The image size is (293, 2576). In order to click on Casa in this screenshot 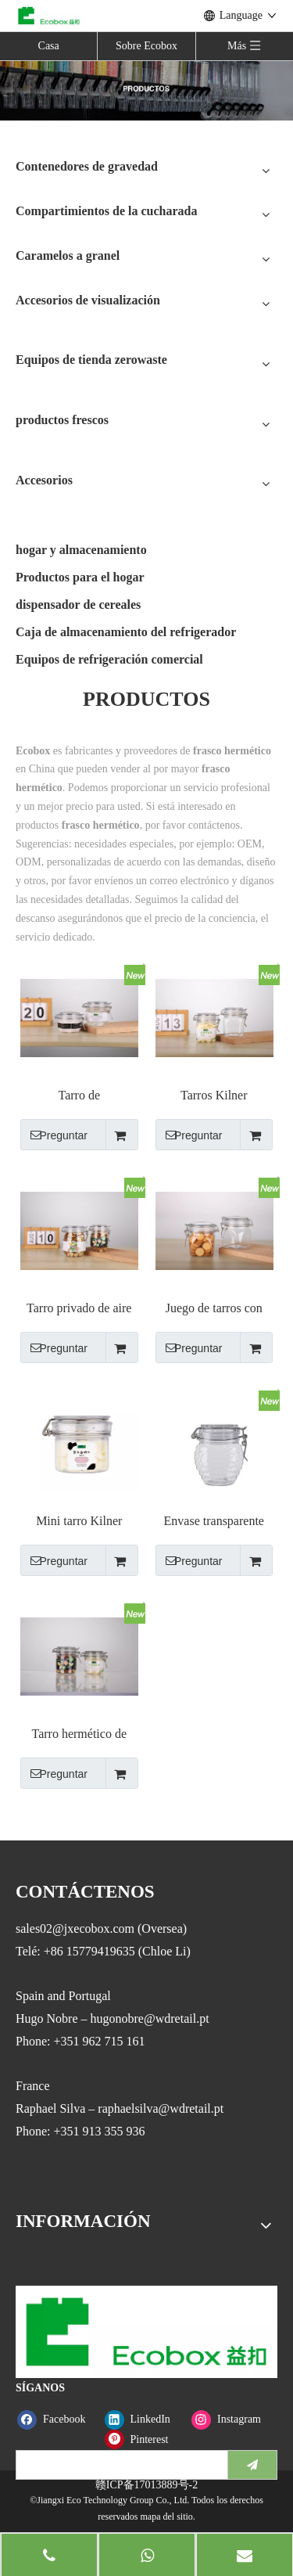, I will do `click(48, 46)`.